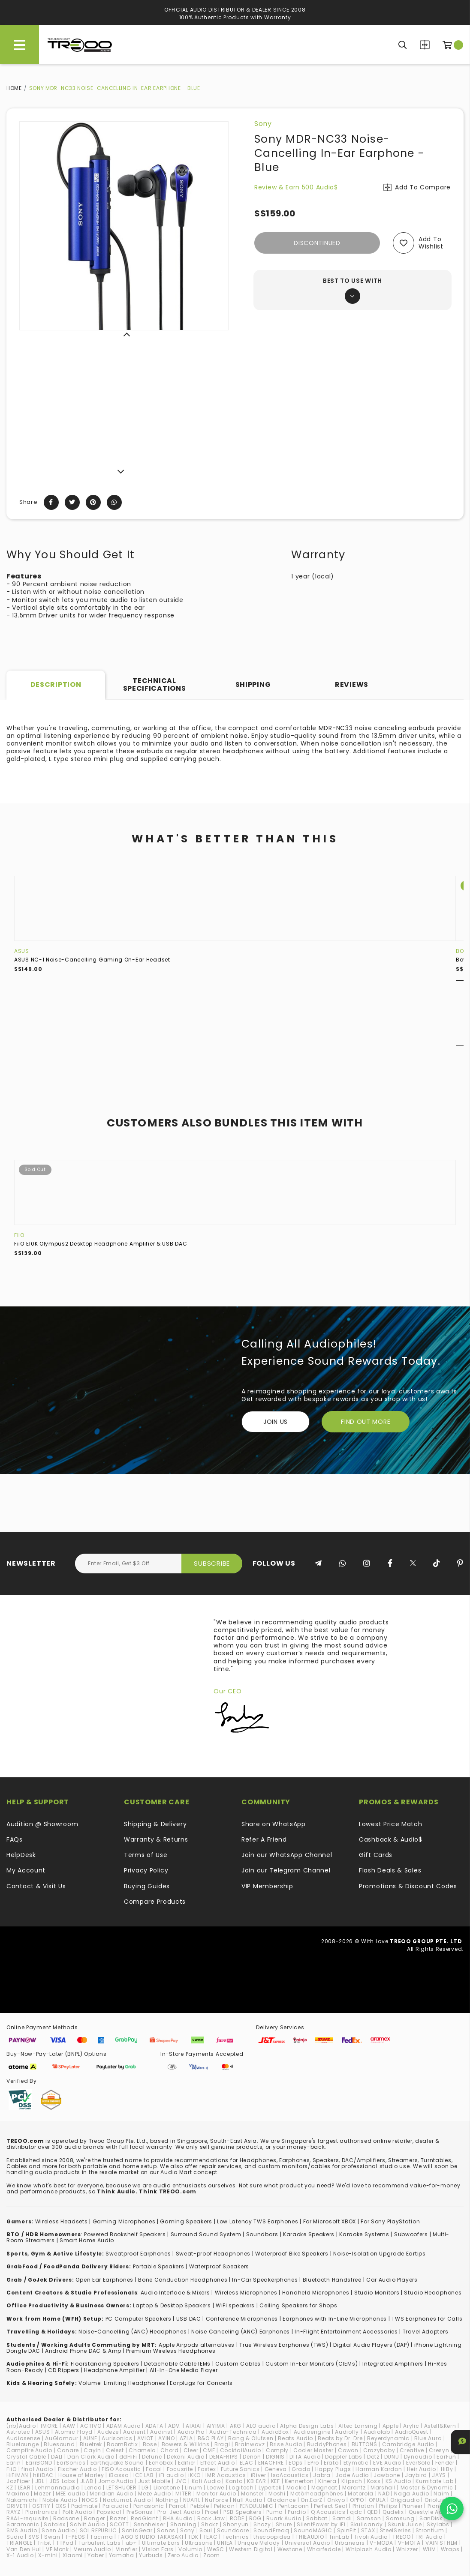 The width and height of the screenshot is (470, 2576). What do you see at coordinates (267, 1886) in the screenshot?
I see `VIP Membership` at bounding box center [267, 1886].